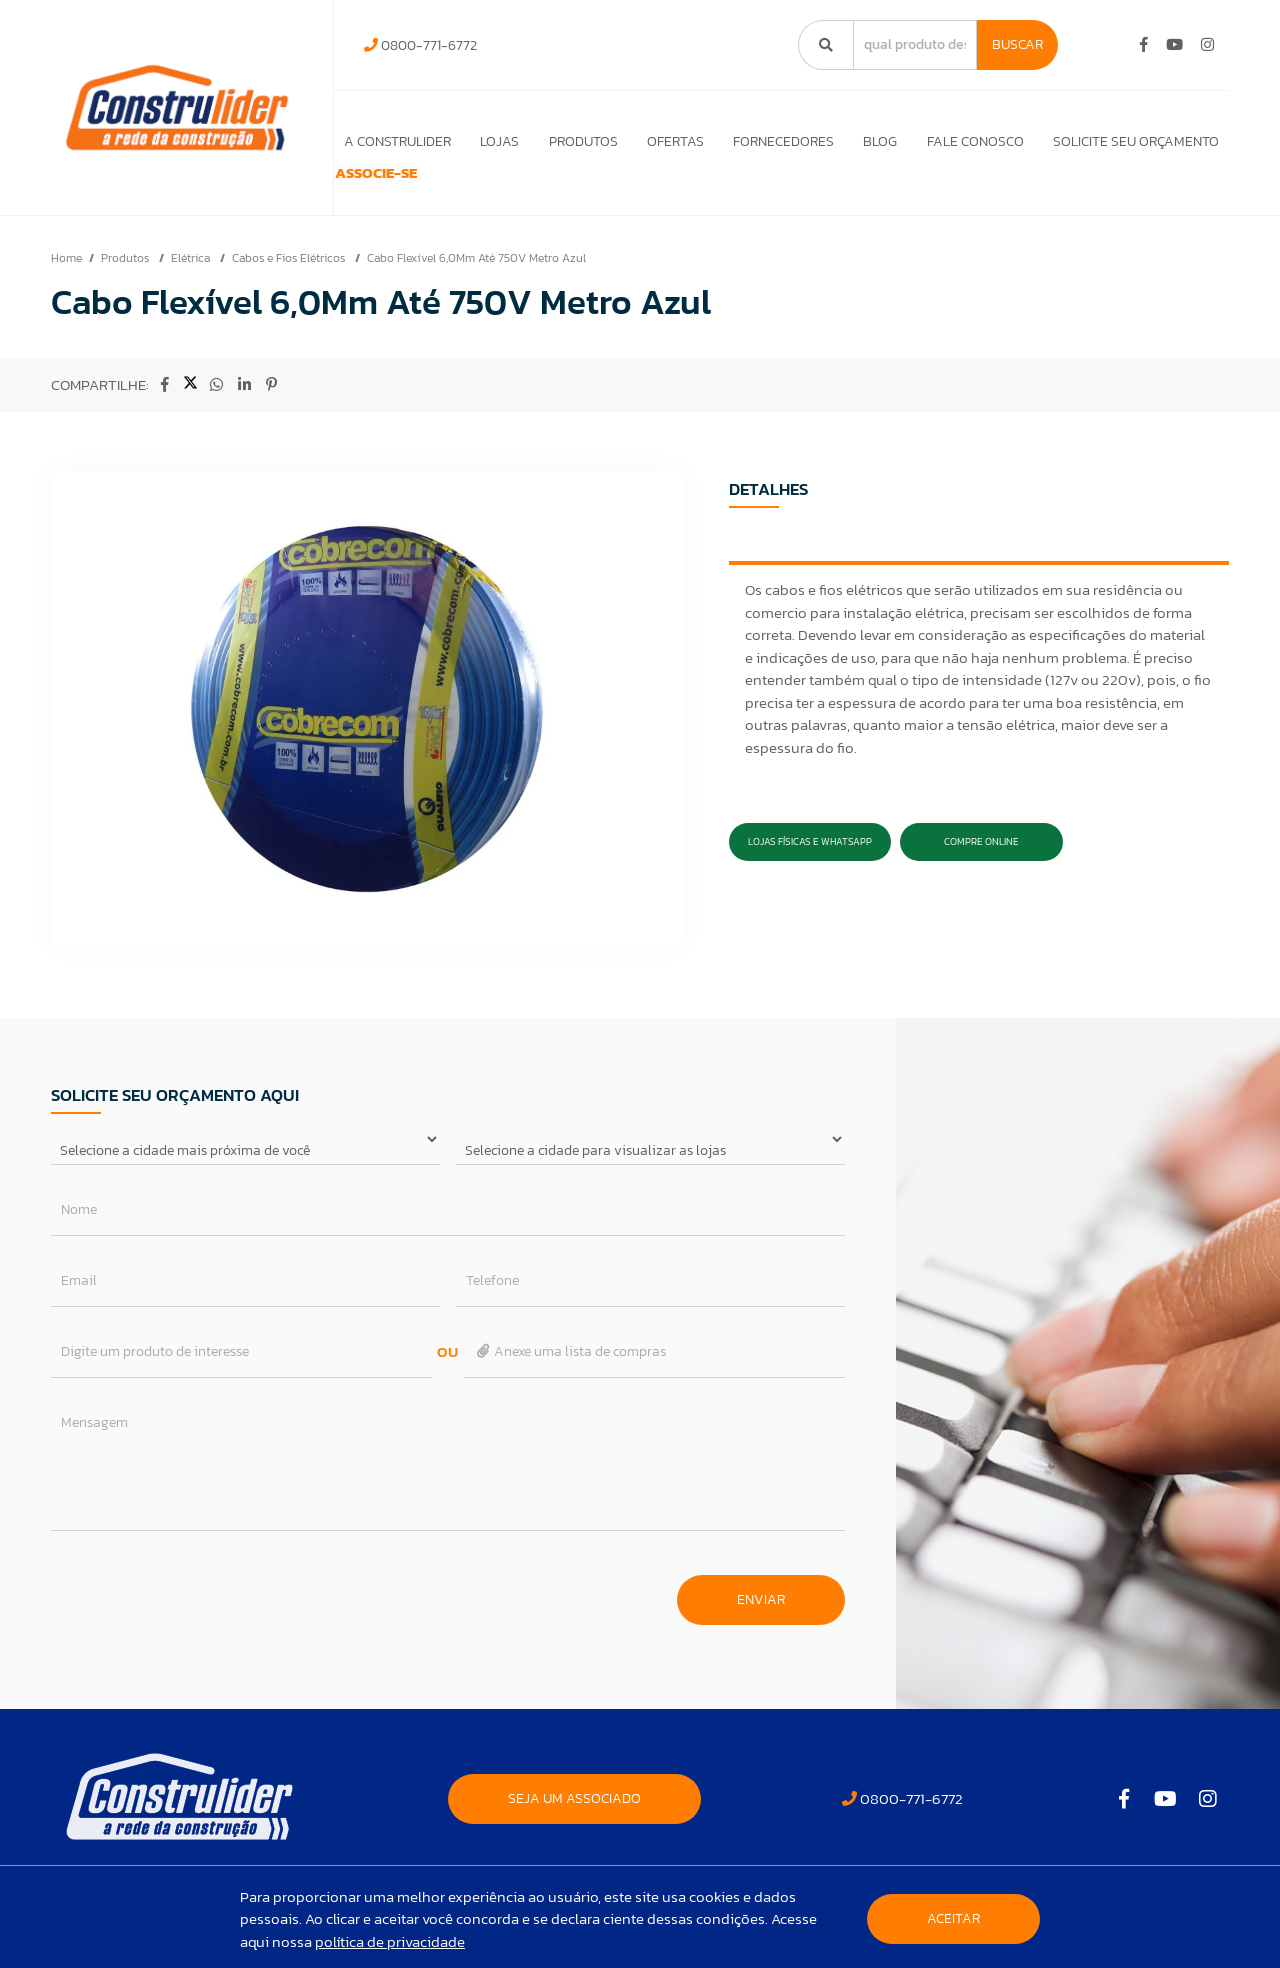  Describe the element at coordinates (570, 1379) in the screenshot. I see `Anexe uma lista de compras` at that location.